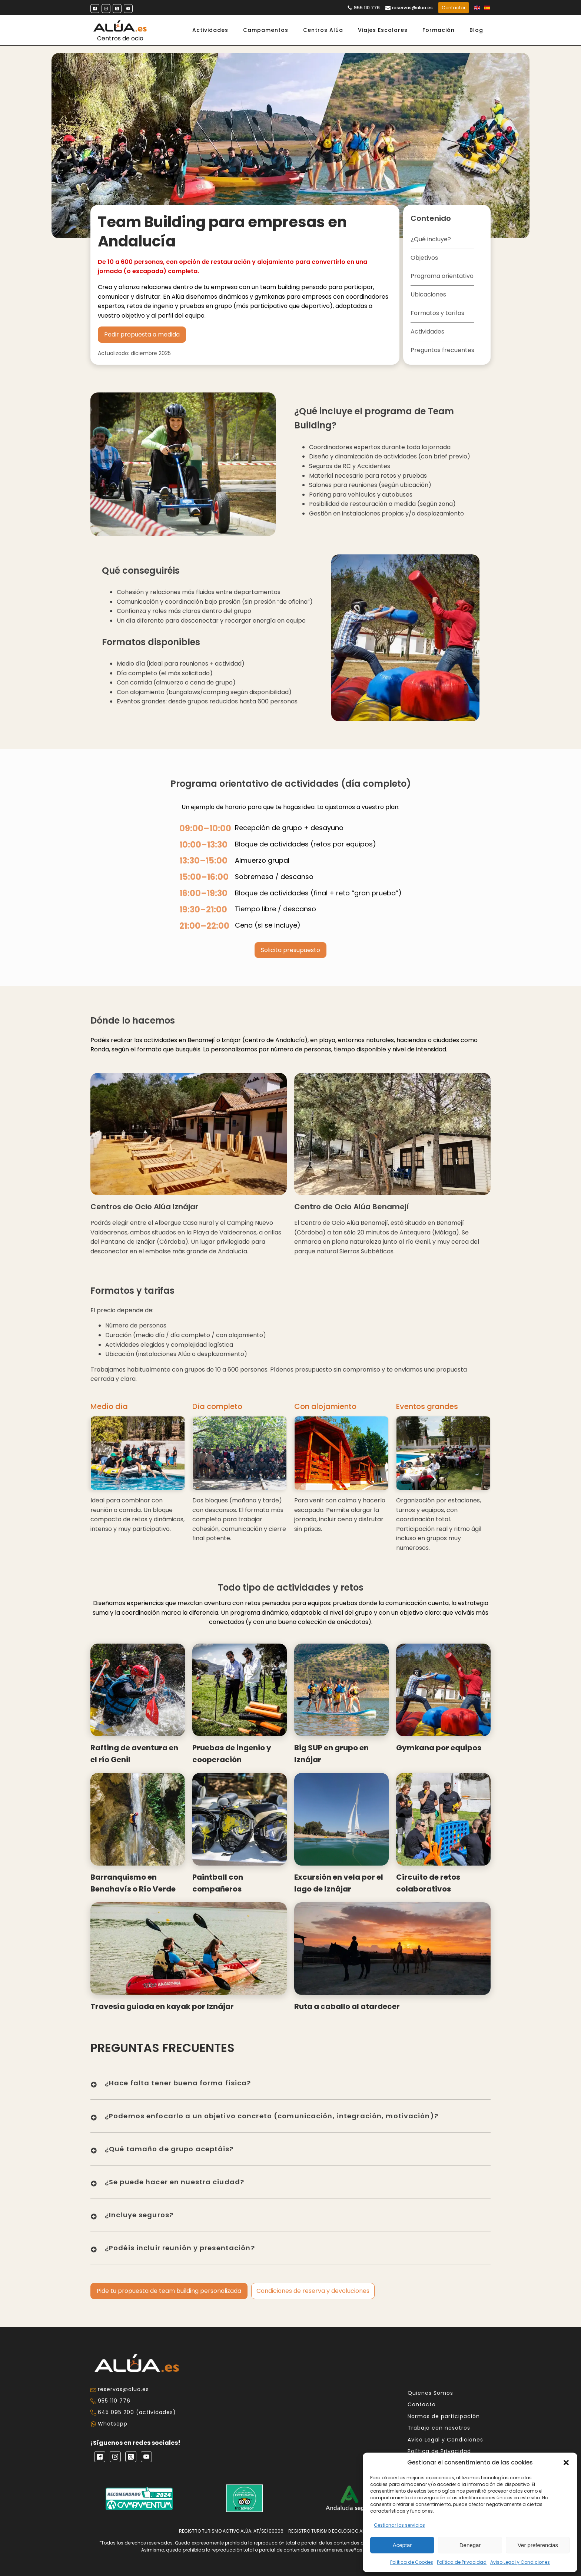  I want to click on Pedir propuesta a medida, so click(142, 334).